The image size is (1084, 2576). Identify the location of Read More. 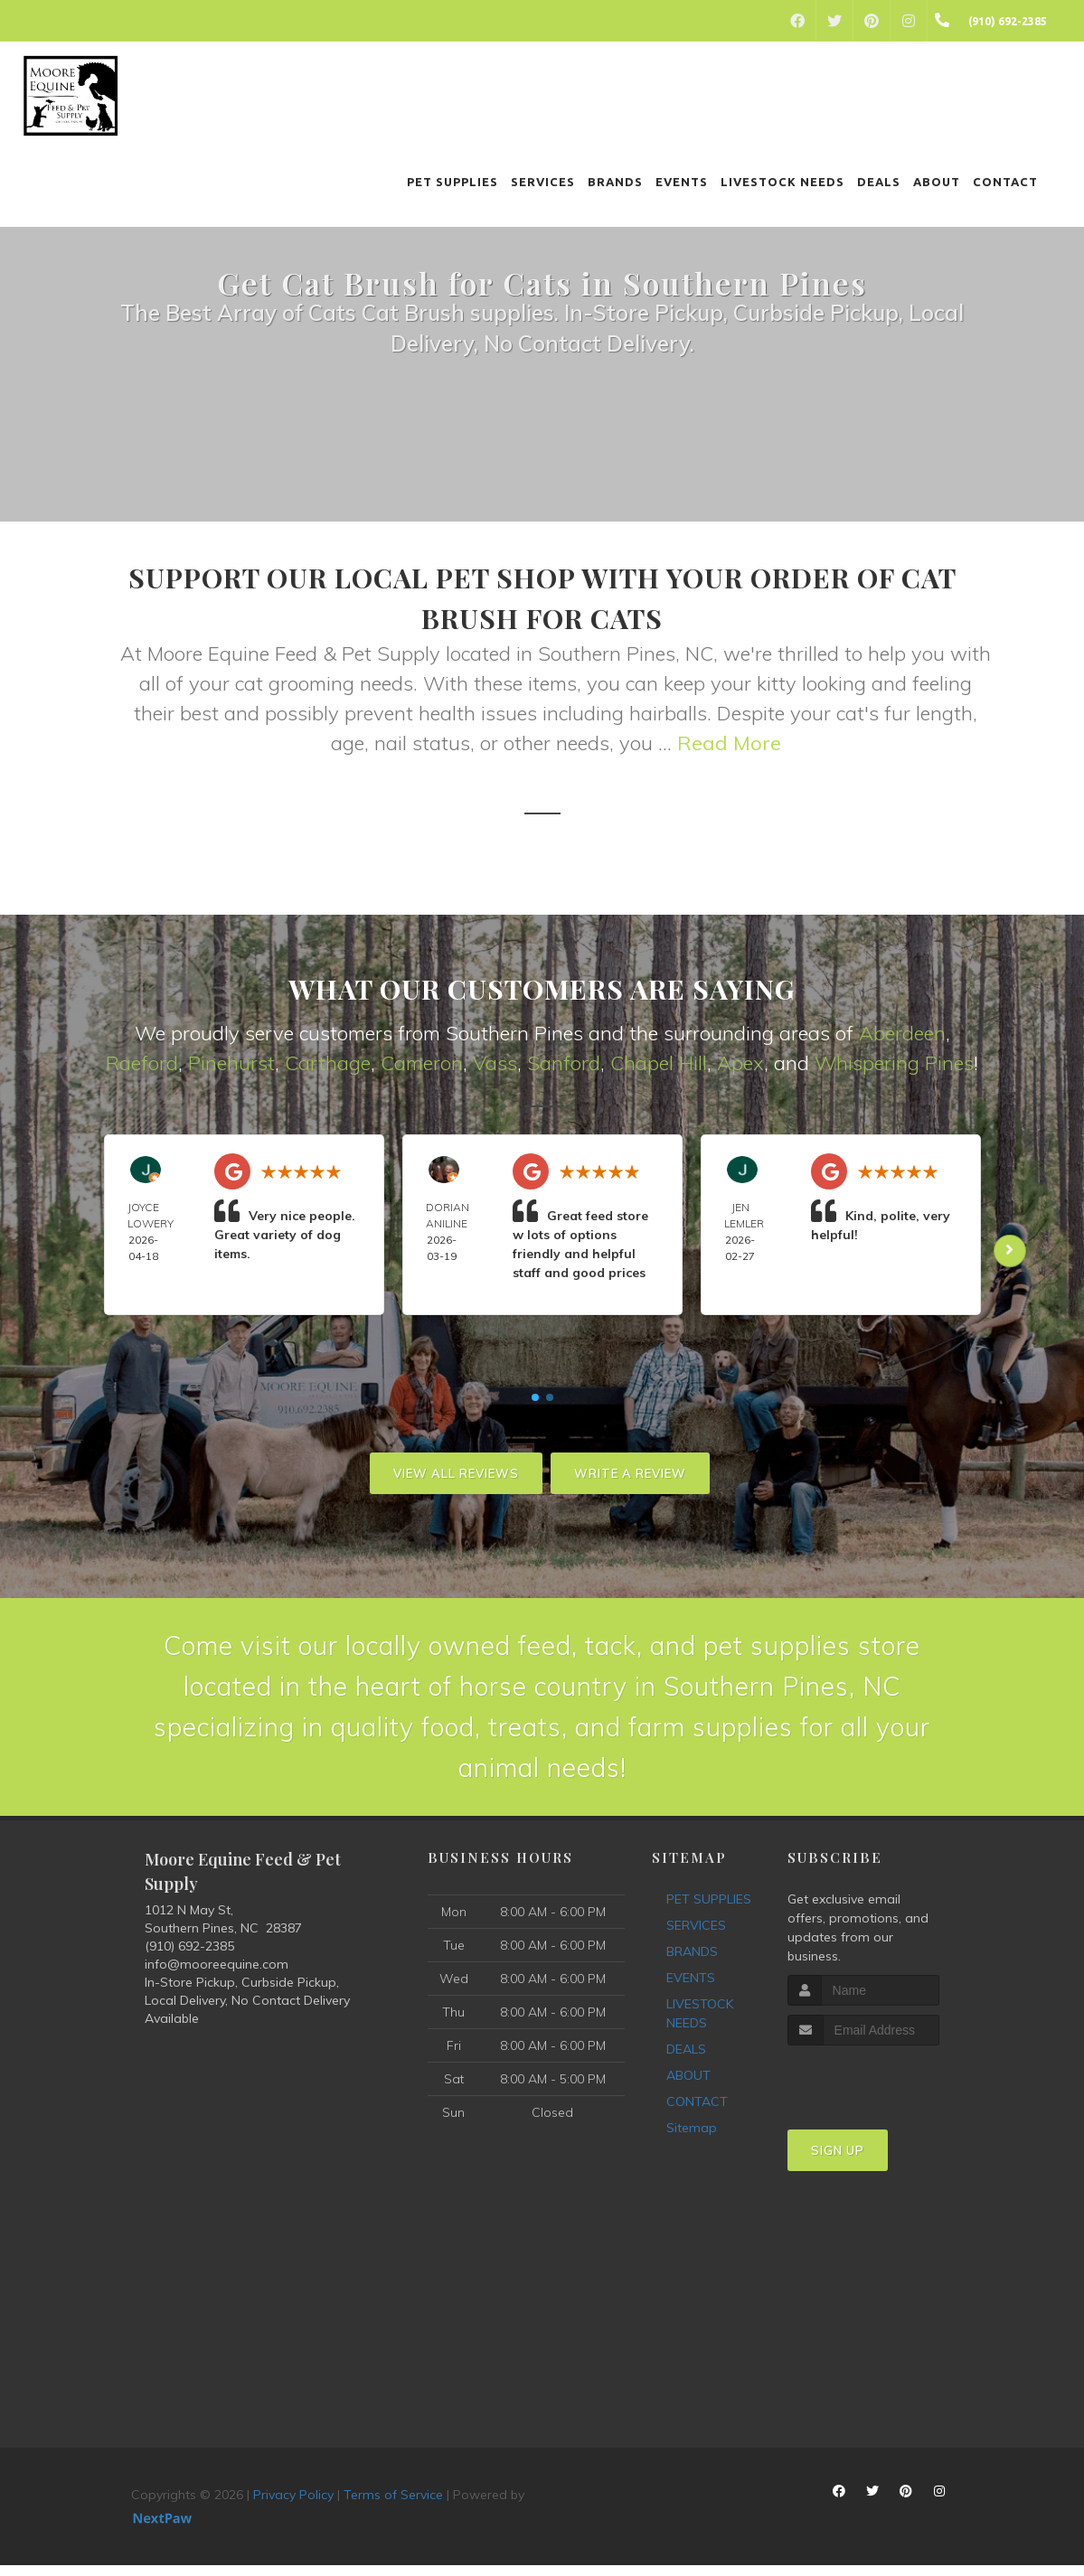
(729, 743).